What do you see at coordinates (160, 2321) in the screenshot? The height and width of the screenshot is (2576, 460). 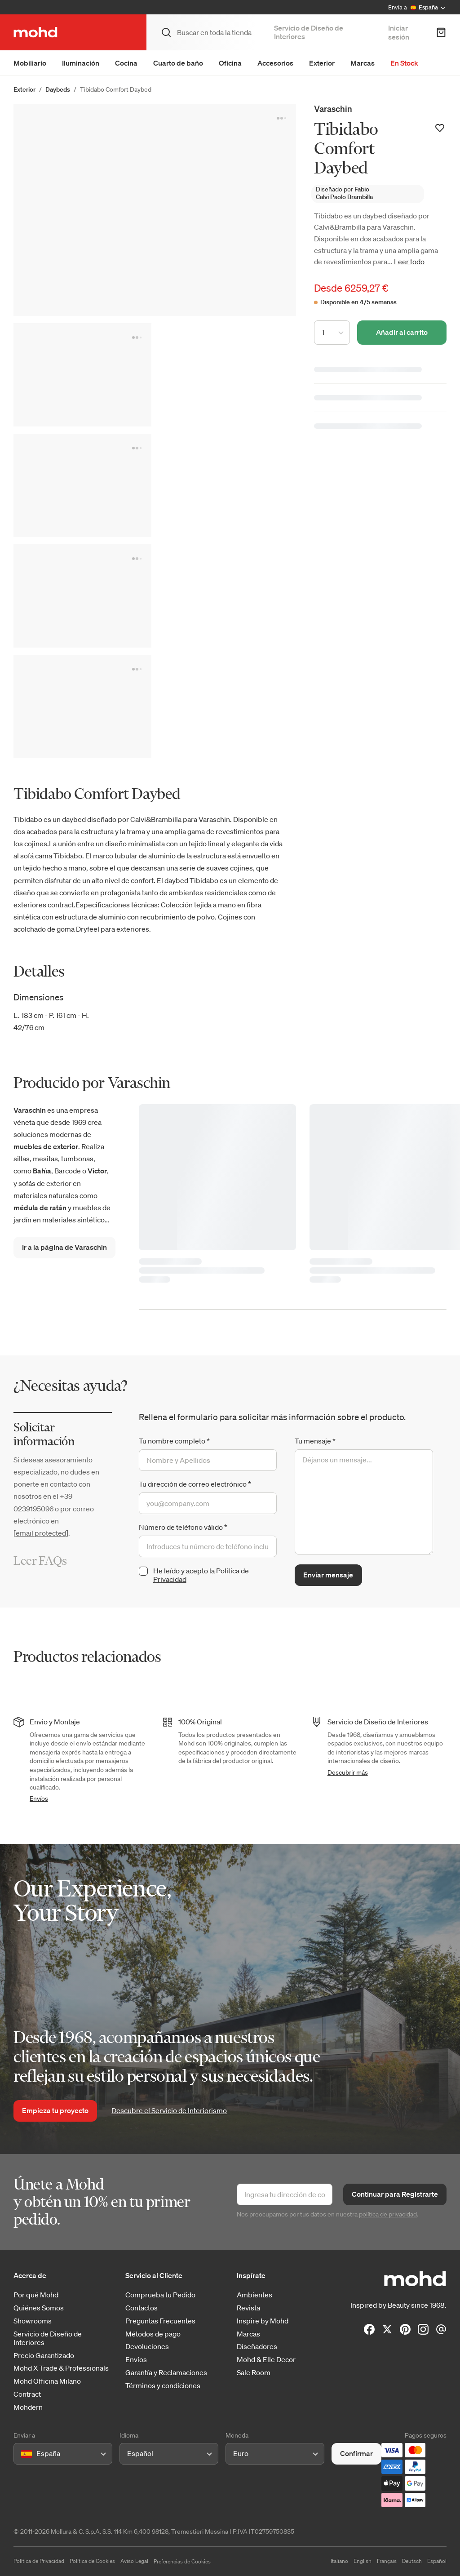 I see `Preguntas Frecuentes` at bounding box center [160, 2321].